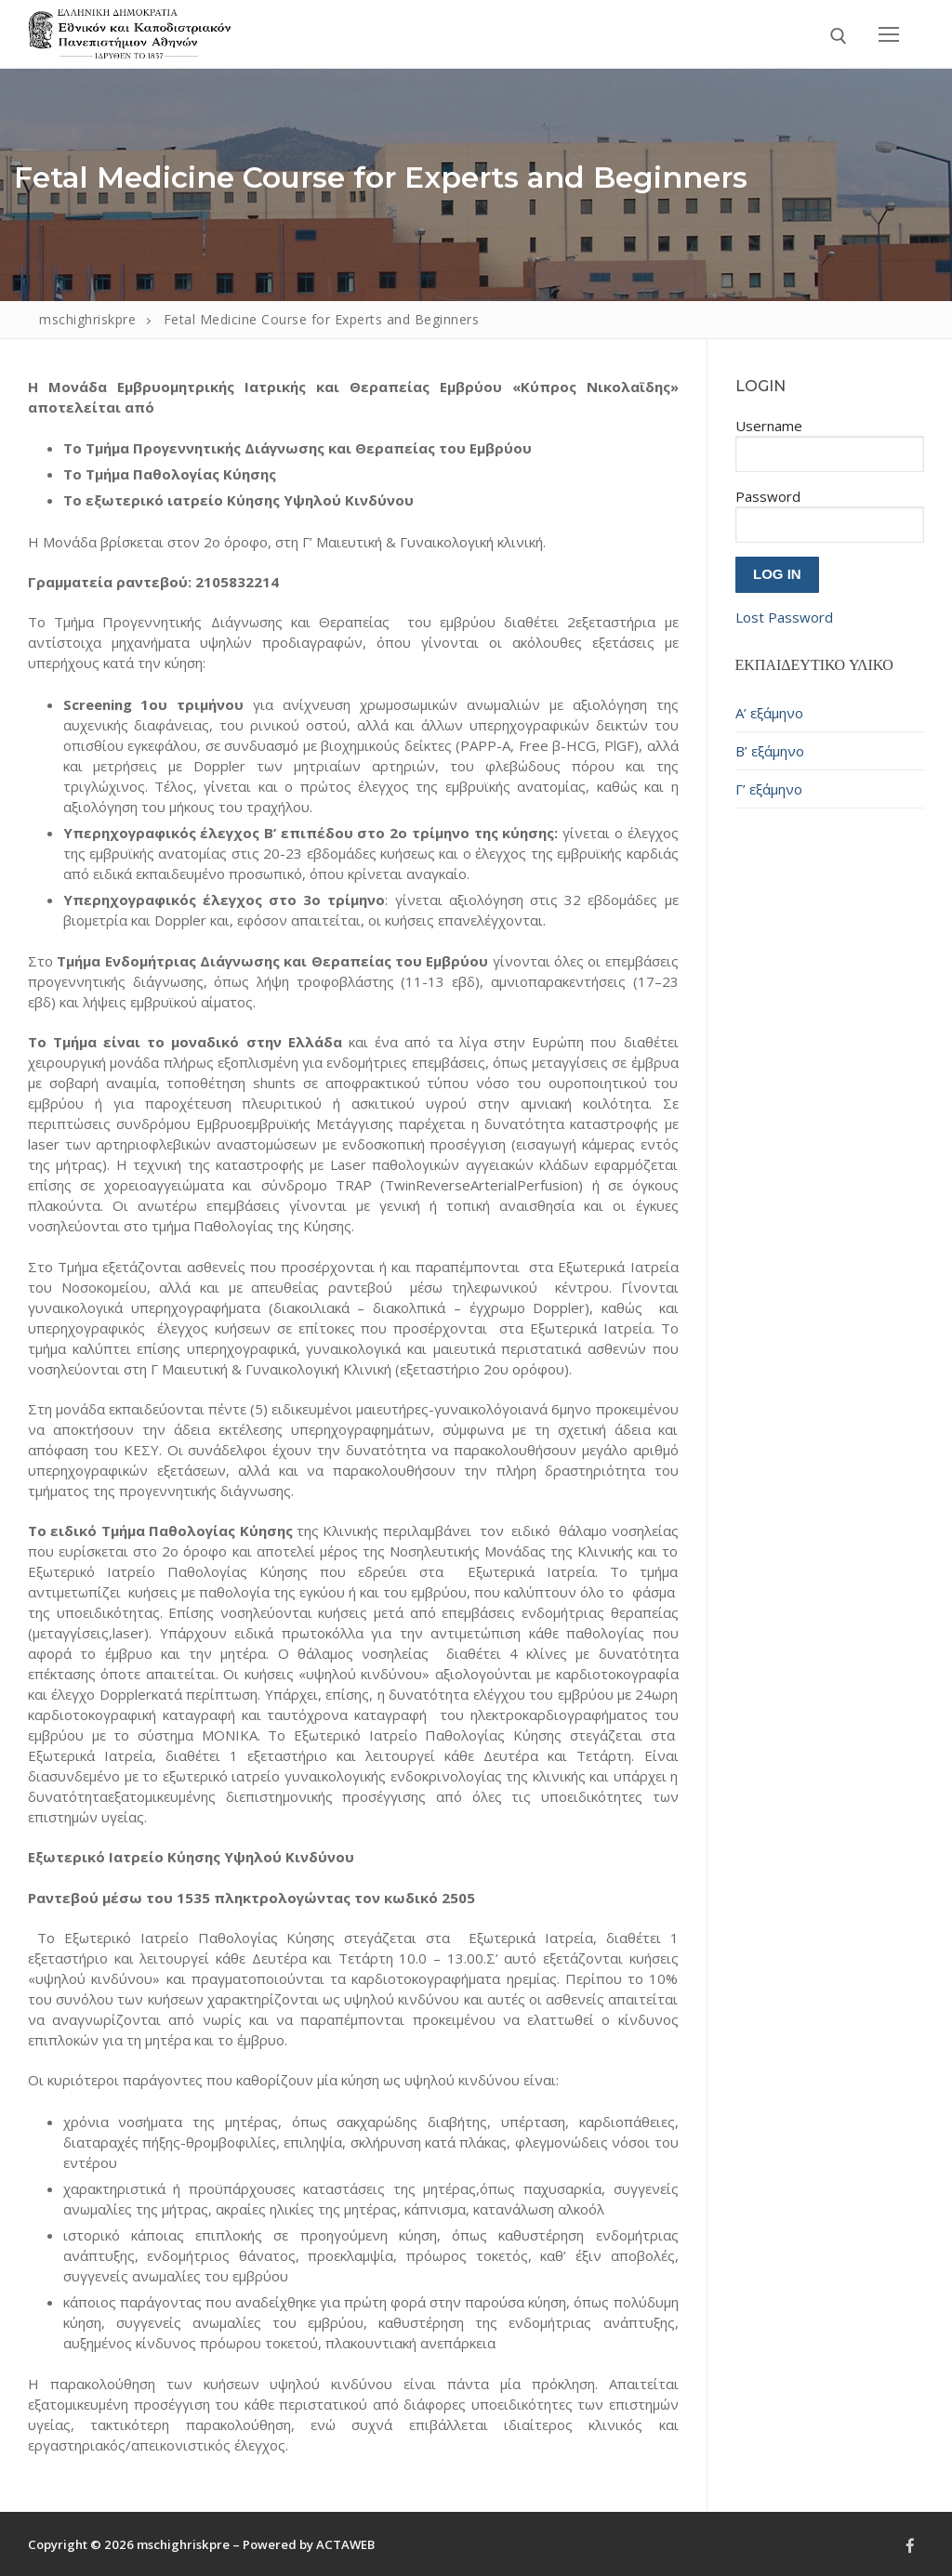  Describe the element at coordinates (769, 712) in the screenshot. I see `Α’ εξάμηνο` at that location.